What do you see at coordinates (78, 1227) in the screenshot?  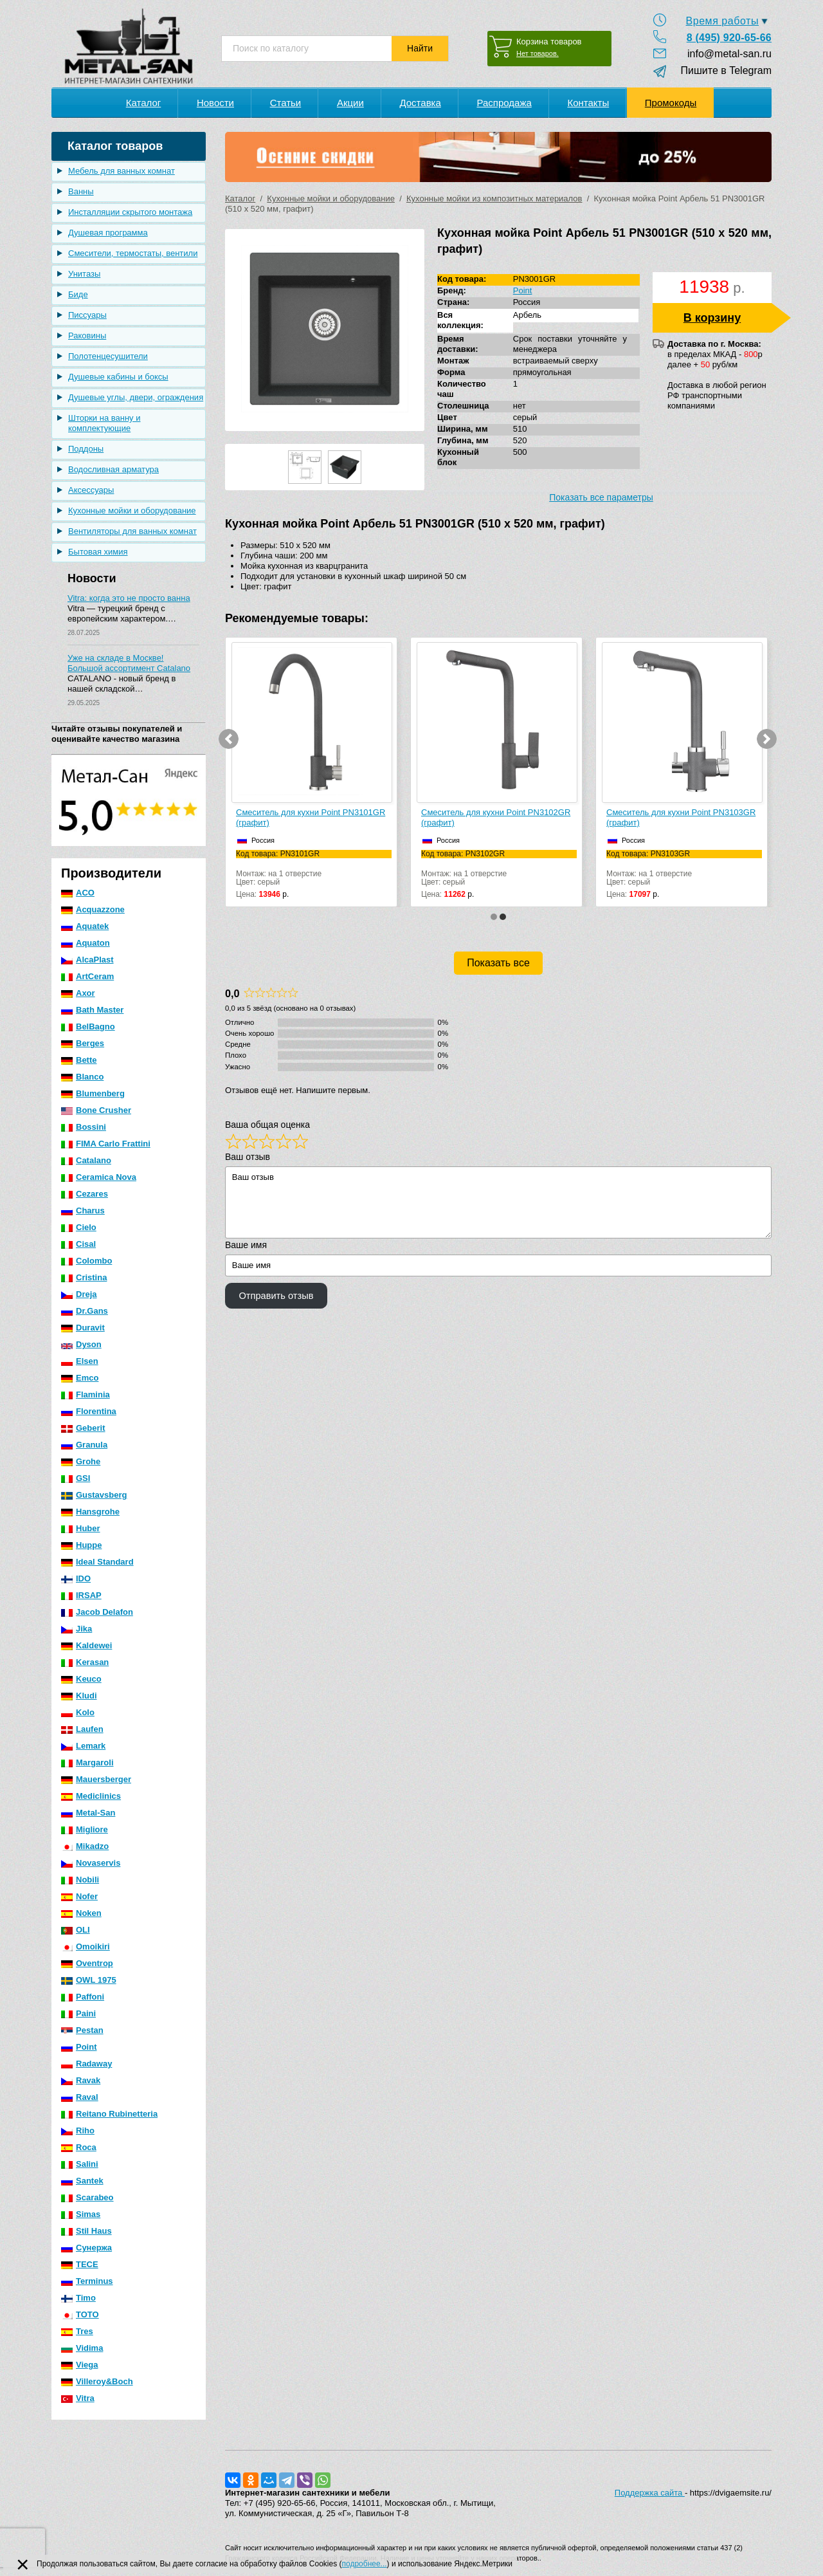 I see `Cielo` at bounding box center [78, 1227].